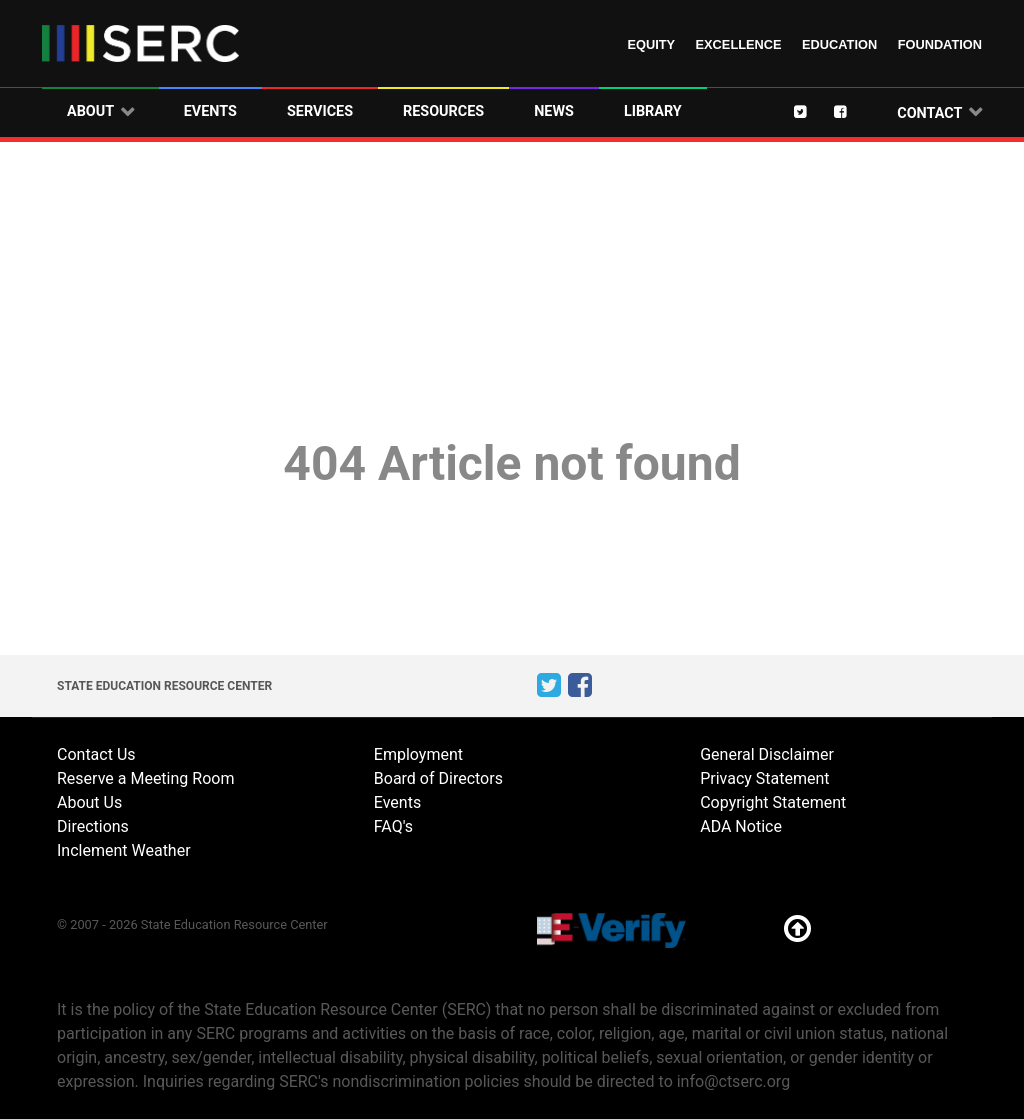 This screenshot has height=1119, width=1024. Describe the element at coordinates (438, 778) in the screenshot. I see `Board of Directors` at that location.